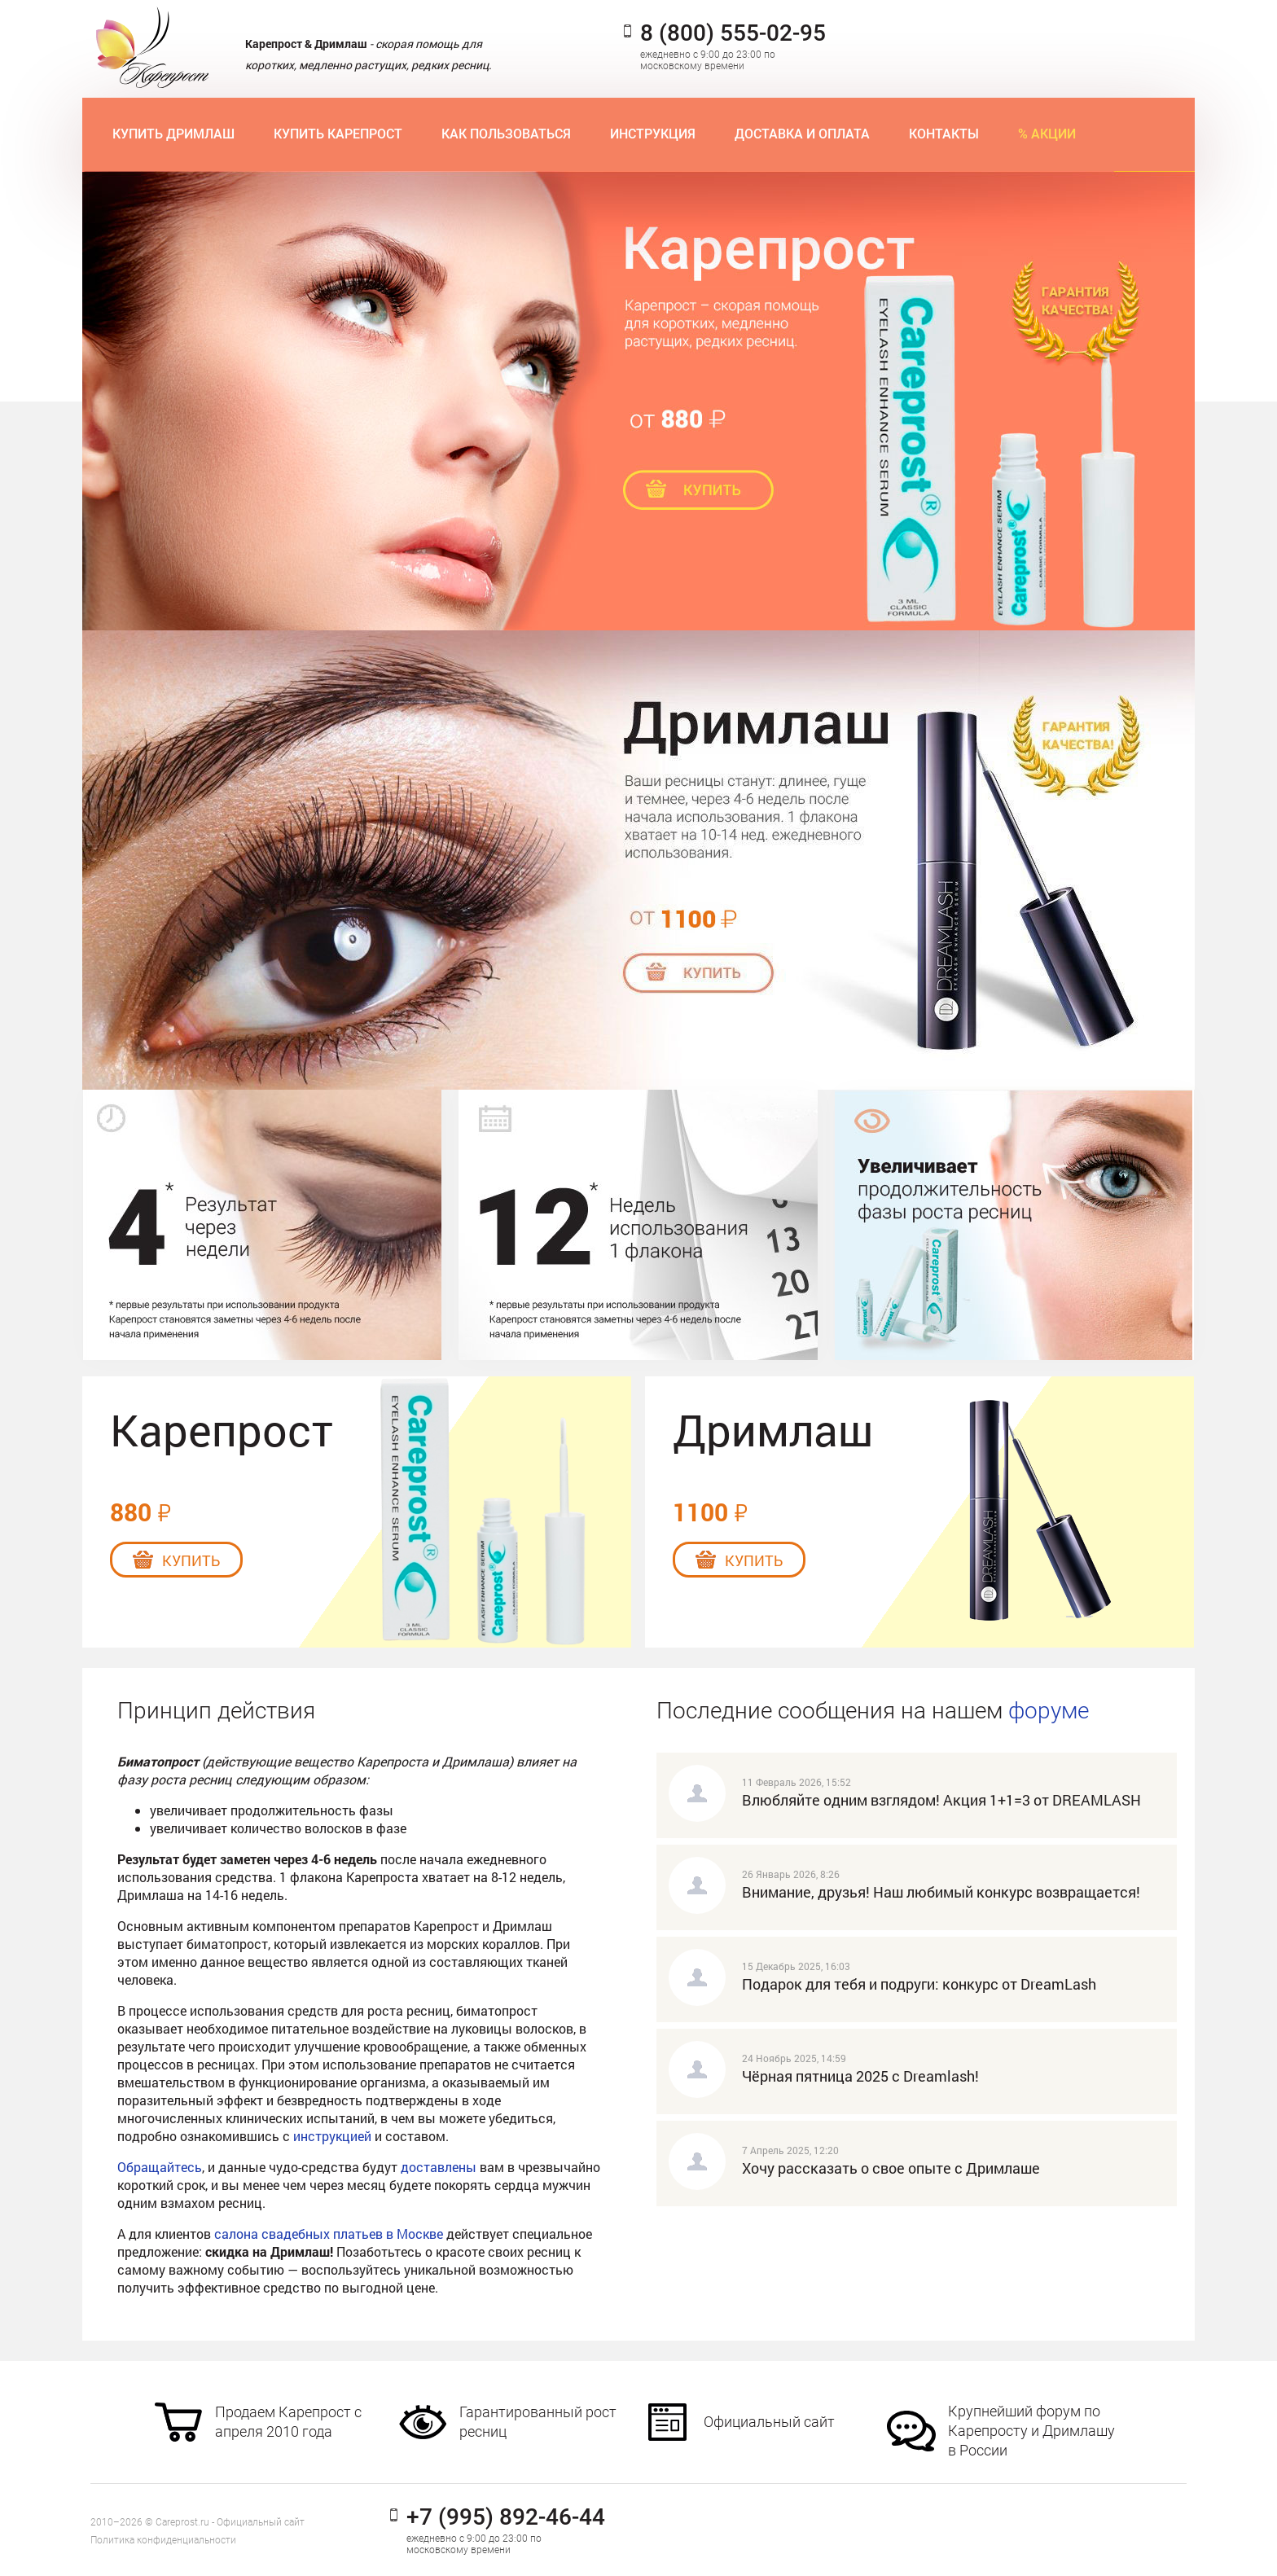  Describe the element at coordinates (919, 1984) in the screenshot. I see `Подарок для тебя и подруги: конкурс от DreamLash` at that location.